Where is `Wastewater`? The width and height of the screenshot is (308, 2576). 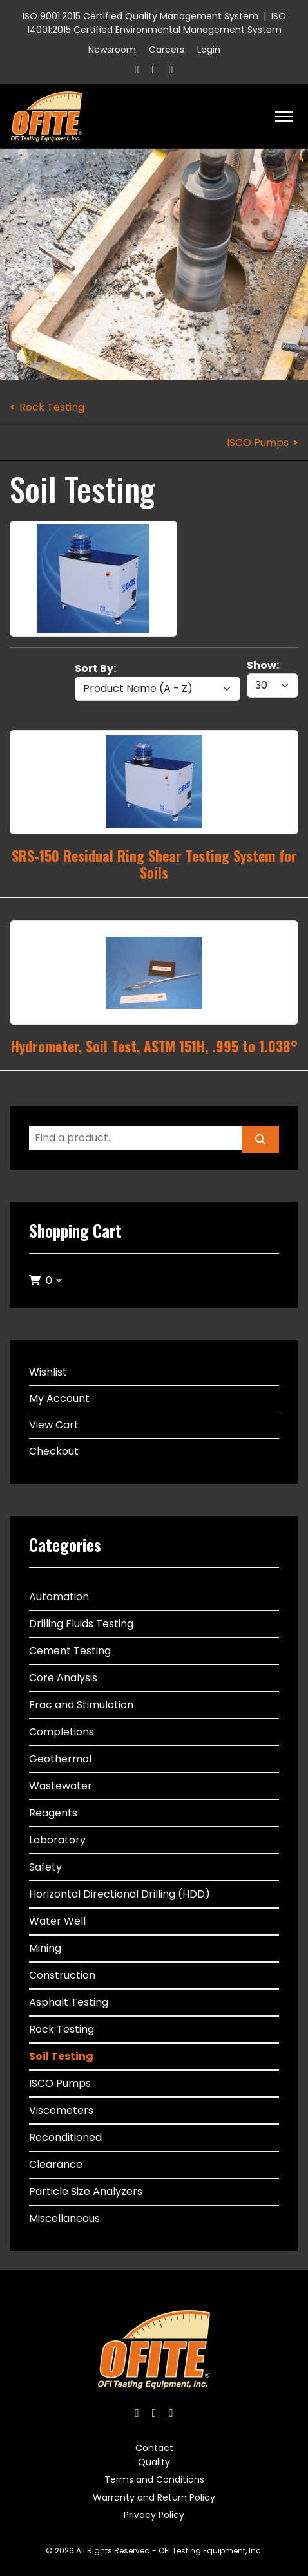 Wastewater is located at coordinates (60, 1785).